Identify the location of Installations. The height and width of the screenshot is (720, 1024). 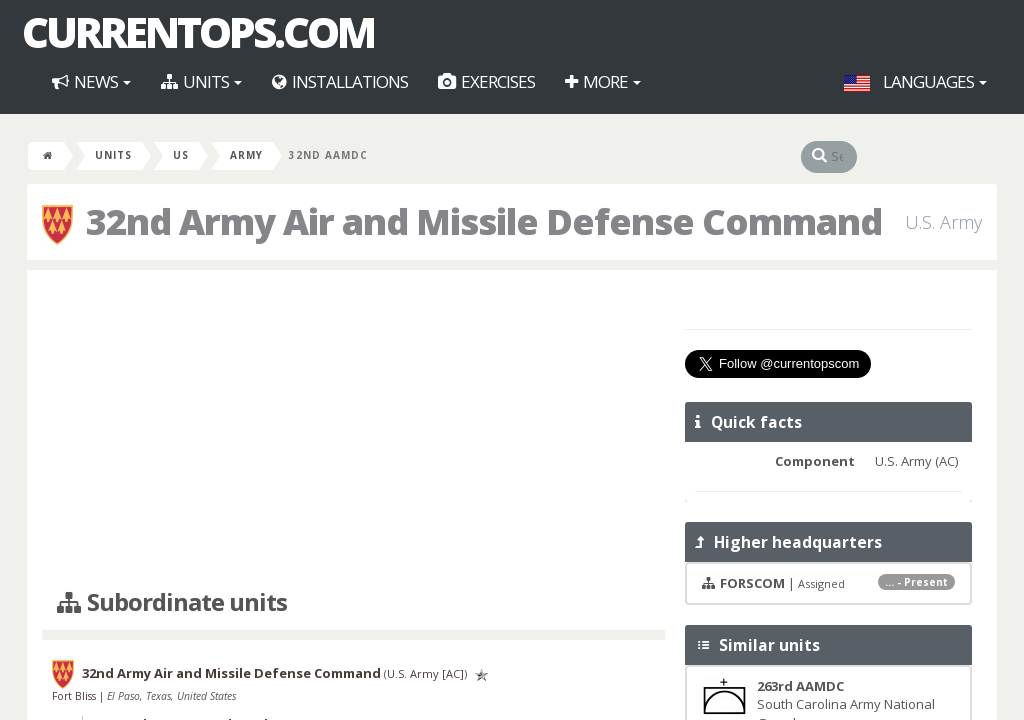
(340, 81).